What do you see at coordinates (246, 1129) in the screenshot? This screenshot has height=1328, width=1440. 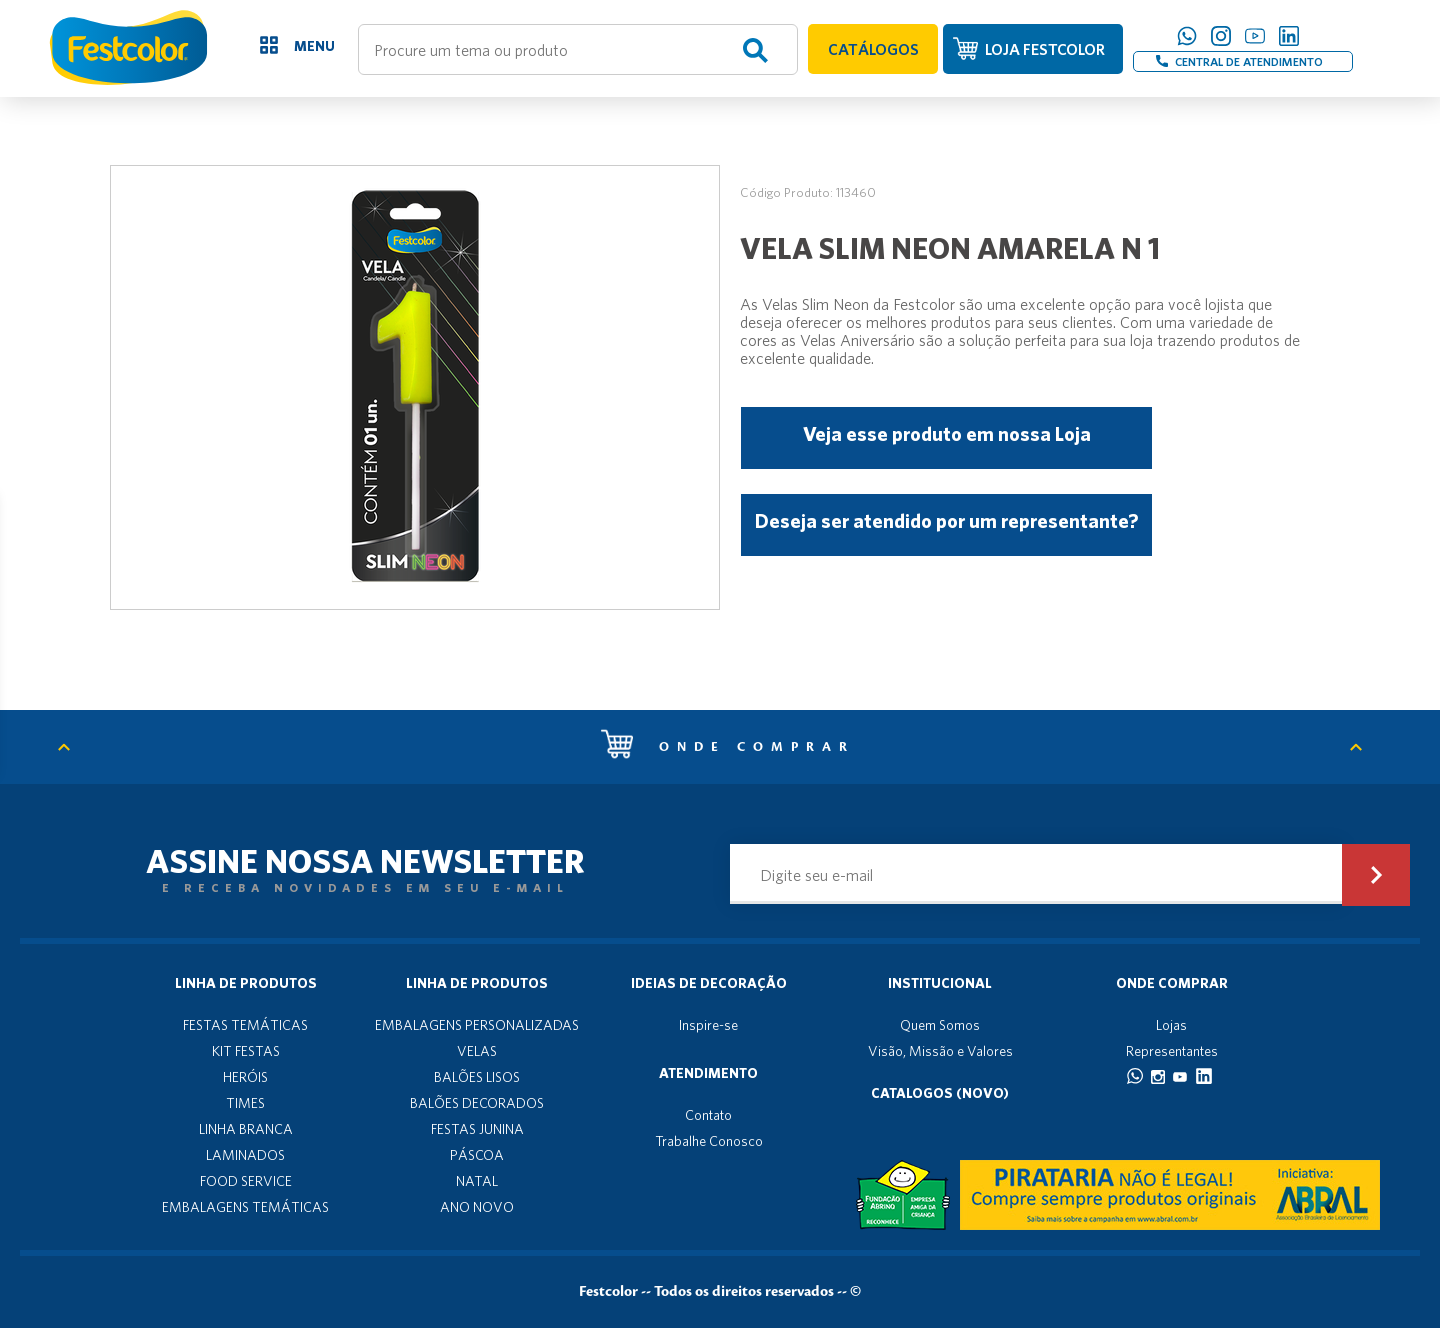 I see `LINHA BRANCA` at bounding box center [246, 1129].